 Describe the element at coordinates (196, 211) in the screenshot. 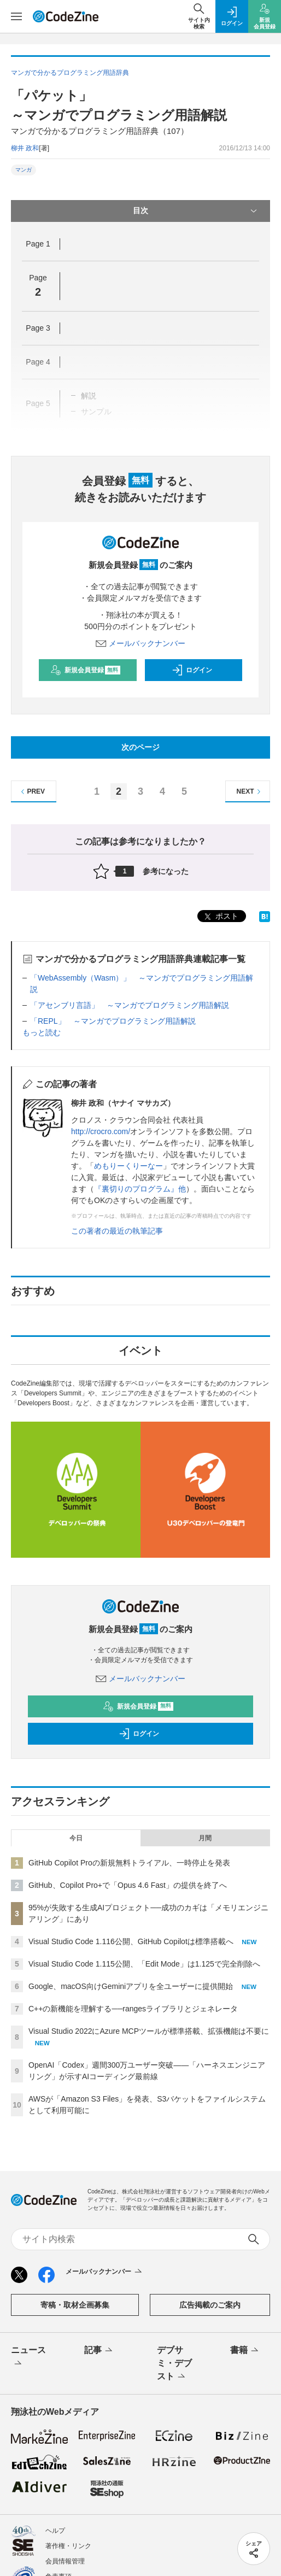

I see `目次` at that location.